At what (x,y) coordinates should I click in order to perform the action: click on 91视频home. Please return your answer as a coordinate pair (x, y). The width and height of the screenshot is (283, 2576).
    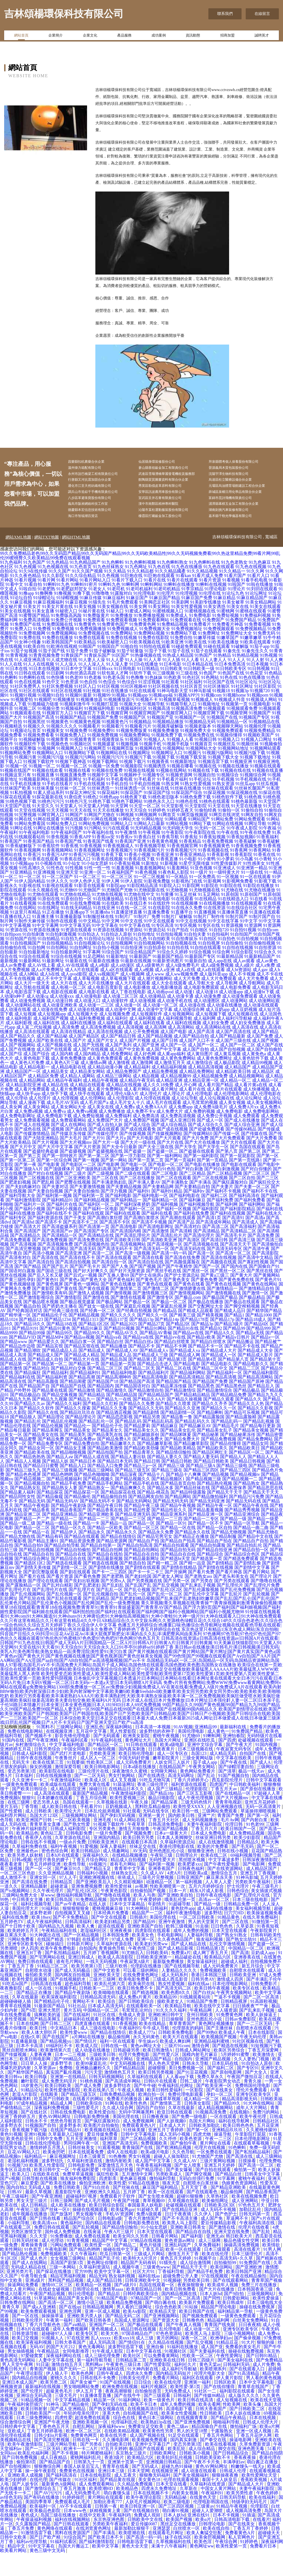
    Looking at the image, I should click on (234, 718).